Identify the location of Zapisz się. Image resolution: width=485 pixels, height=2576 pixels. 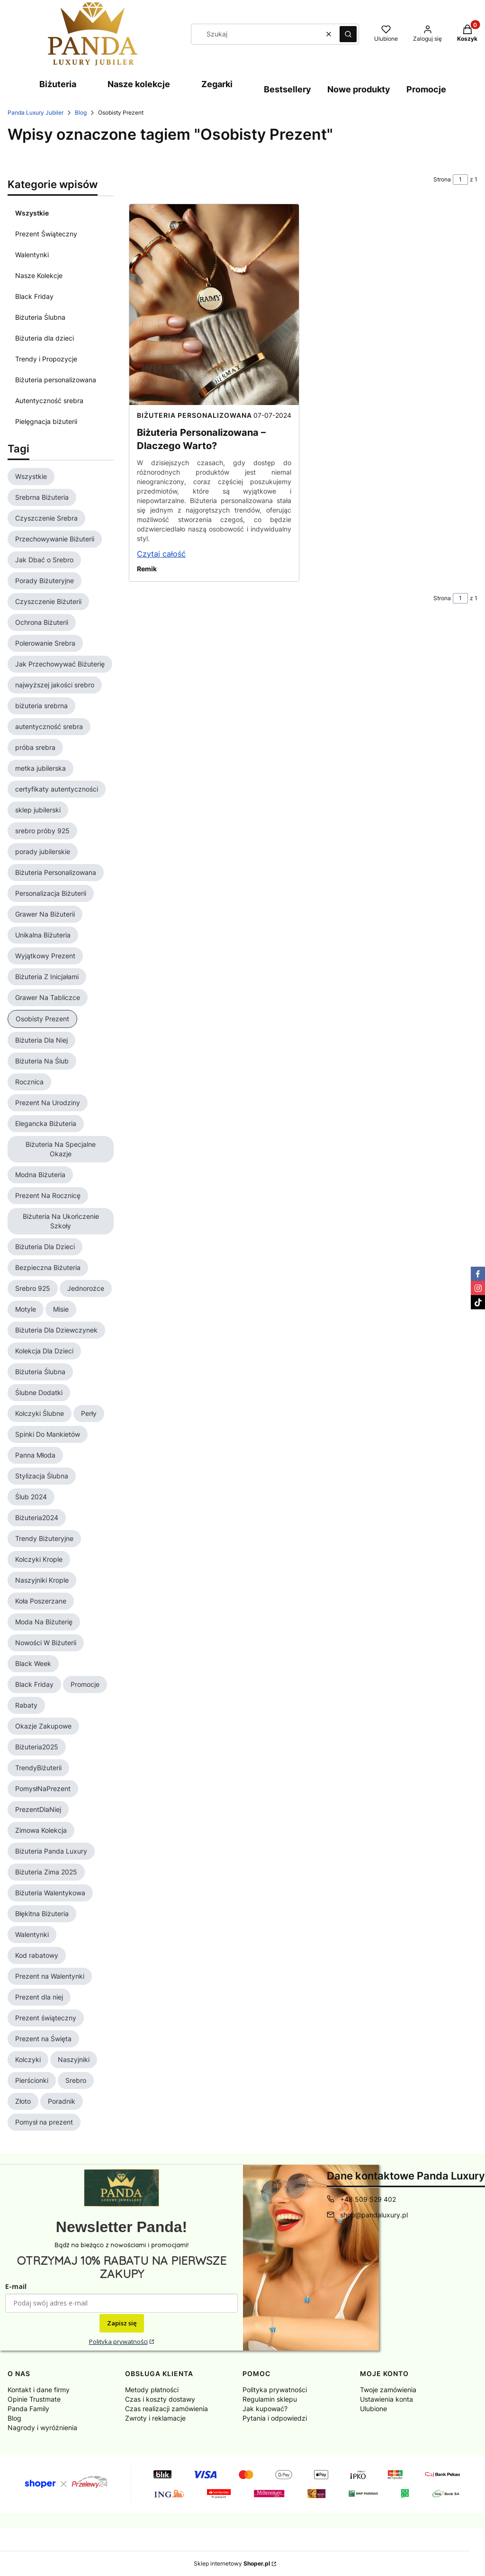
(121, 2323).